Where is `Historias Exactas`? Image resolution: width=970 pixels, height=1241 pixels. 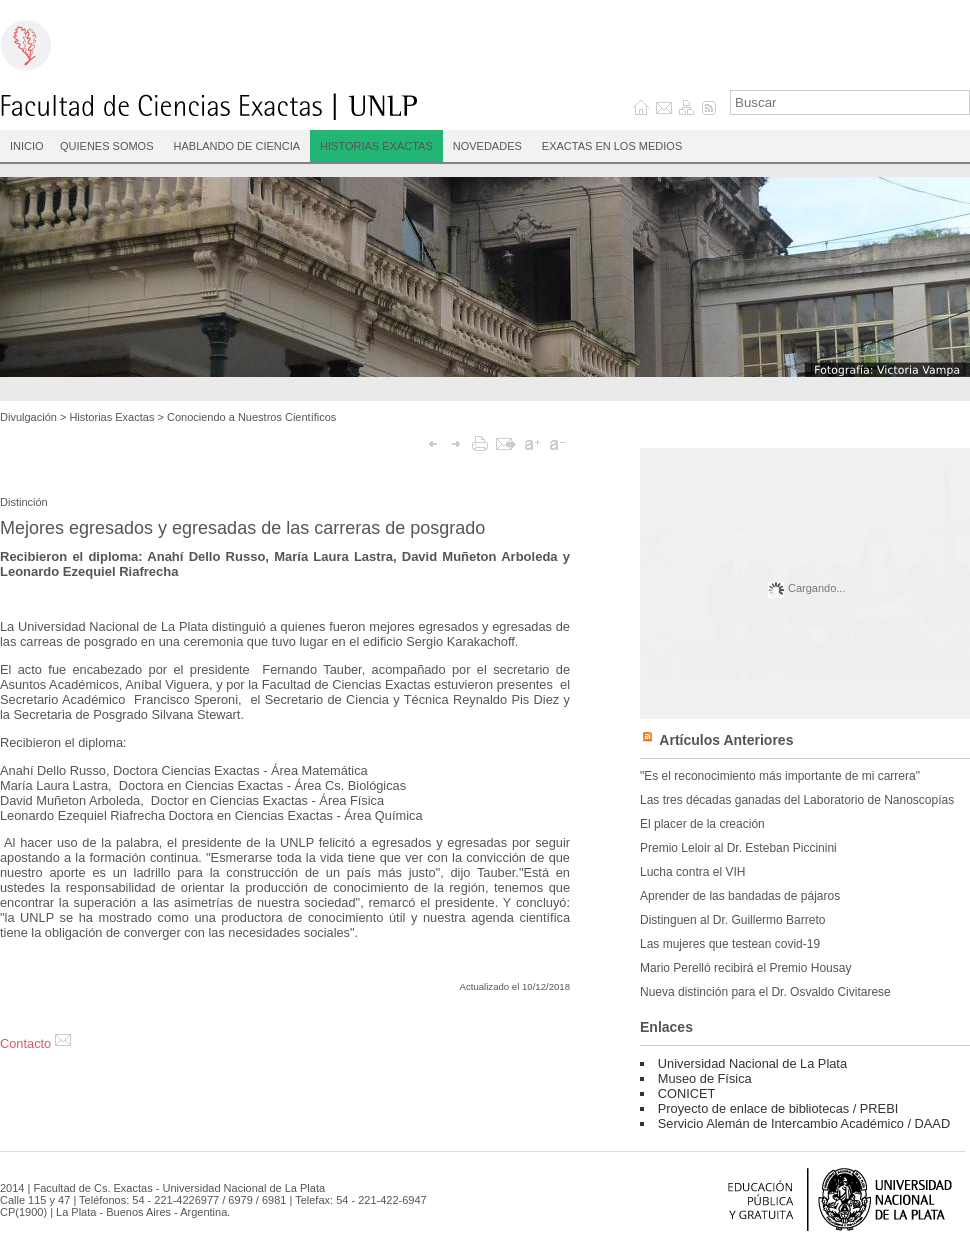 Historias Exactas is located at coordinates (376, 146).